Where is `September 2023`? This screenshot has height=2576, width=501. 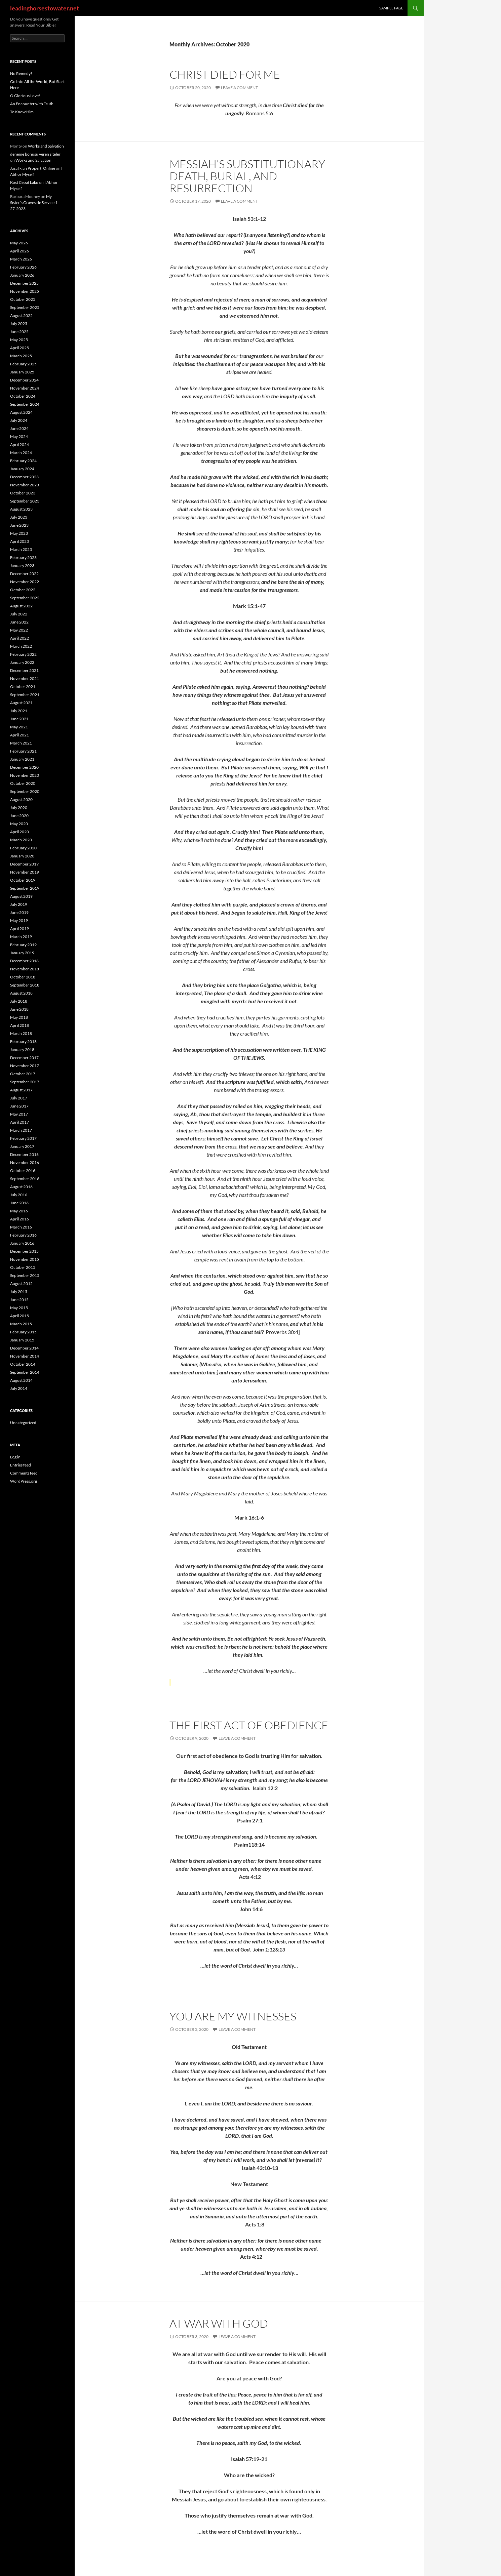
September 2023 is located at coordinates (24, 501).